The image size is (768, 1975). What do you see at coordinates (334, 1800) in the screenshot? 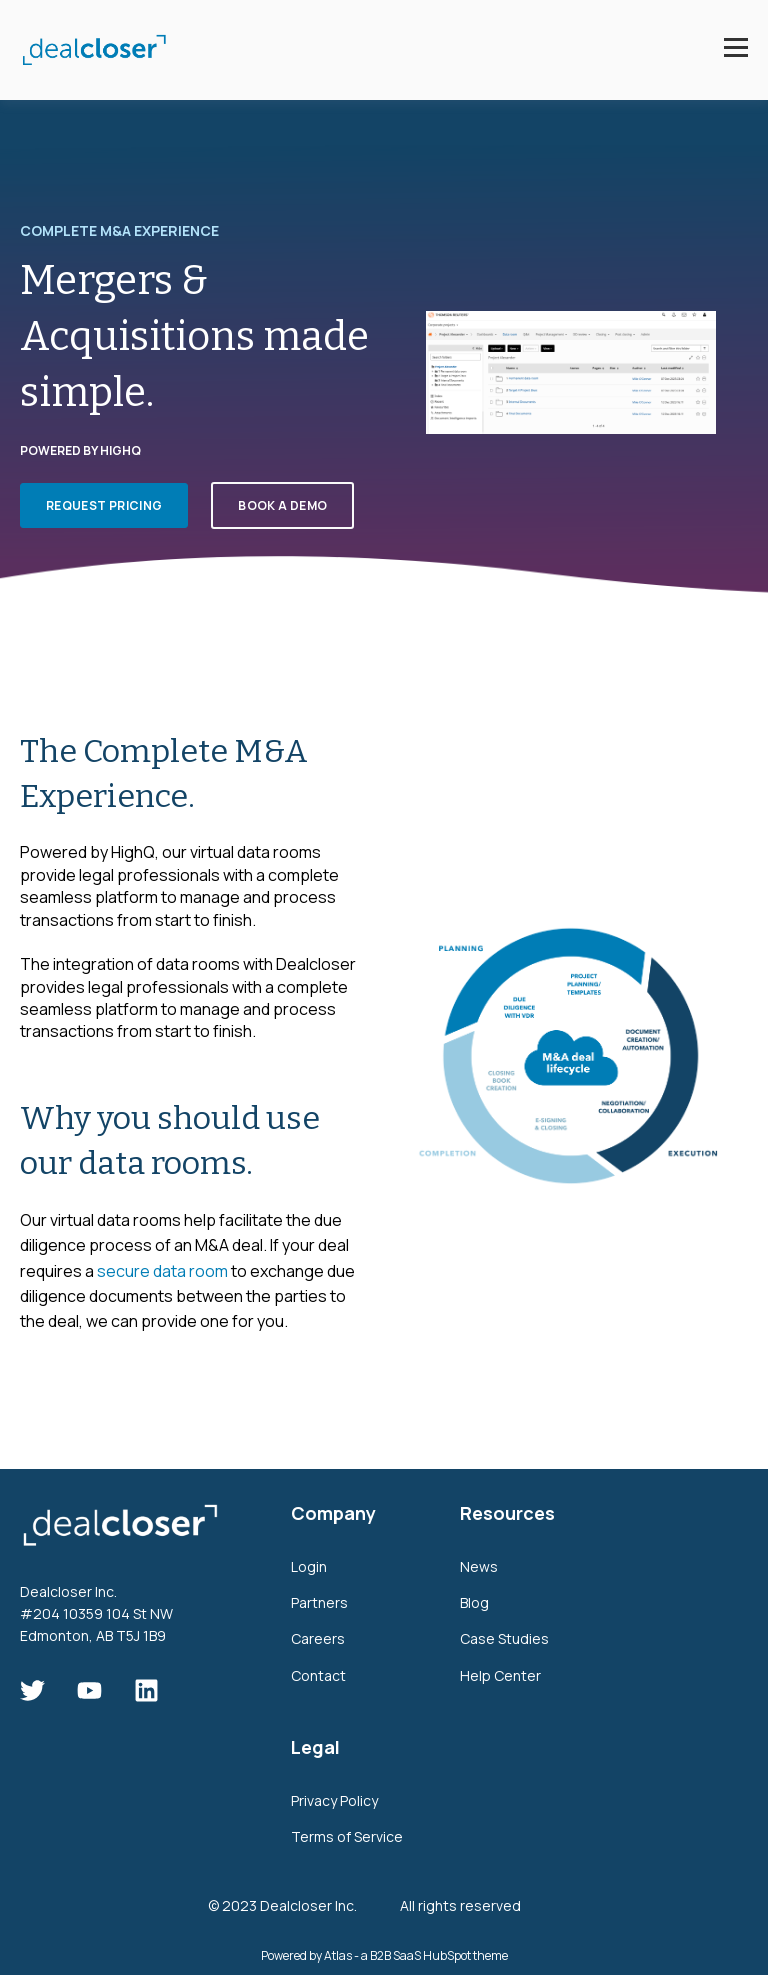
I see `Privacy Policy` at bounding box center [334, 1800].